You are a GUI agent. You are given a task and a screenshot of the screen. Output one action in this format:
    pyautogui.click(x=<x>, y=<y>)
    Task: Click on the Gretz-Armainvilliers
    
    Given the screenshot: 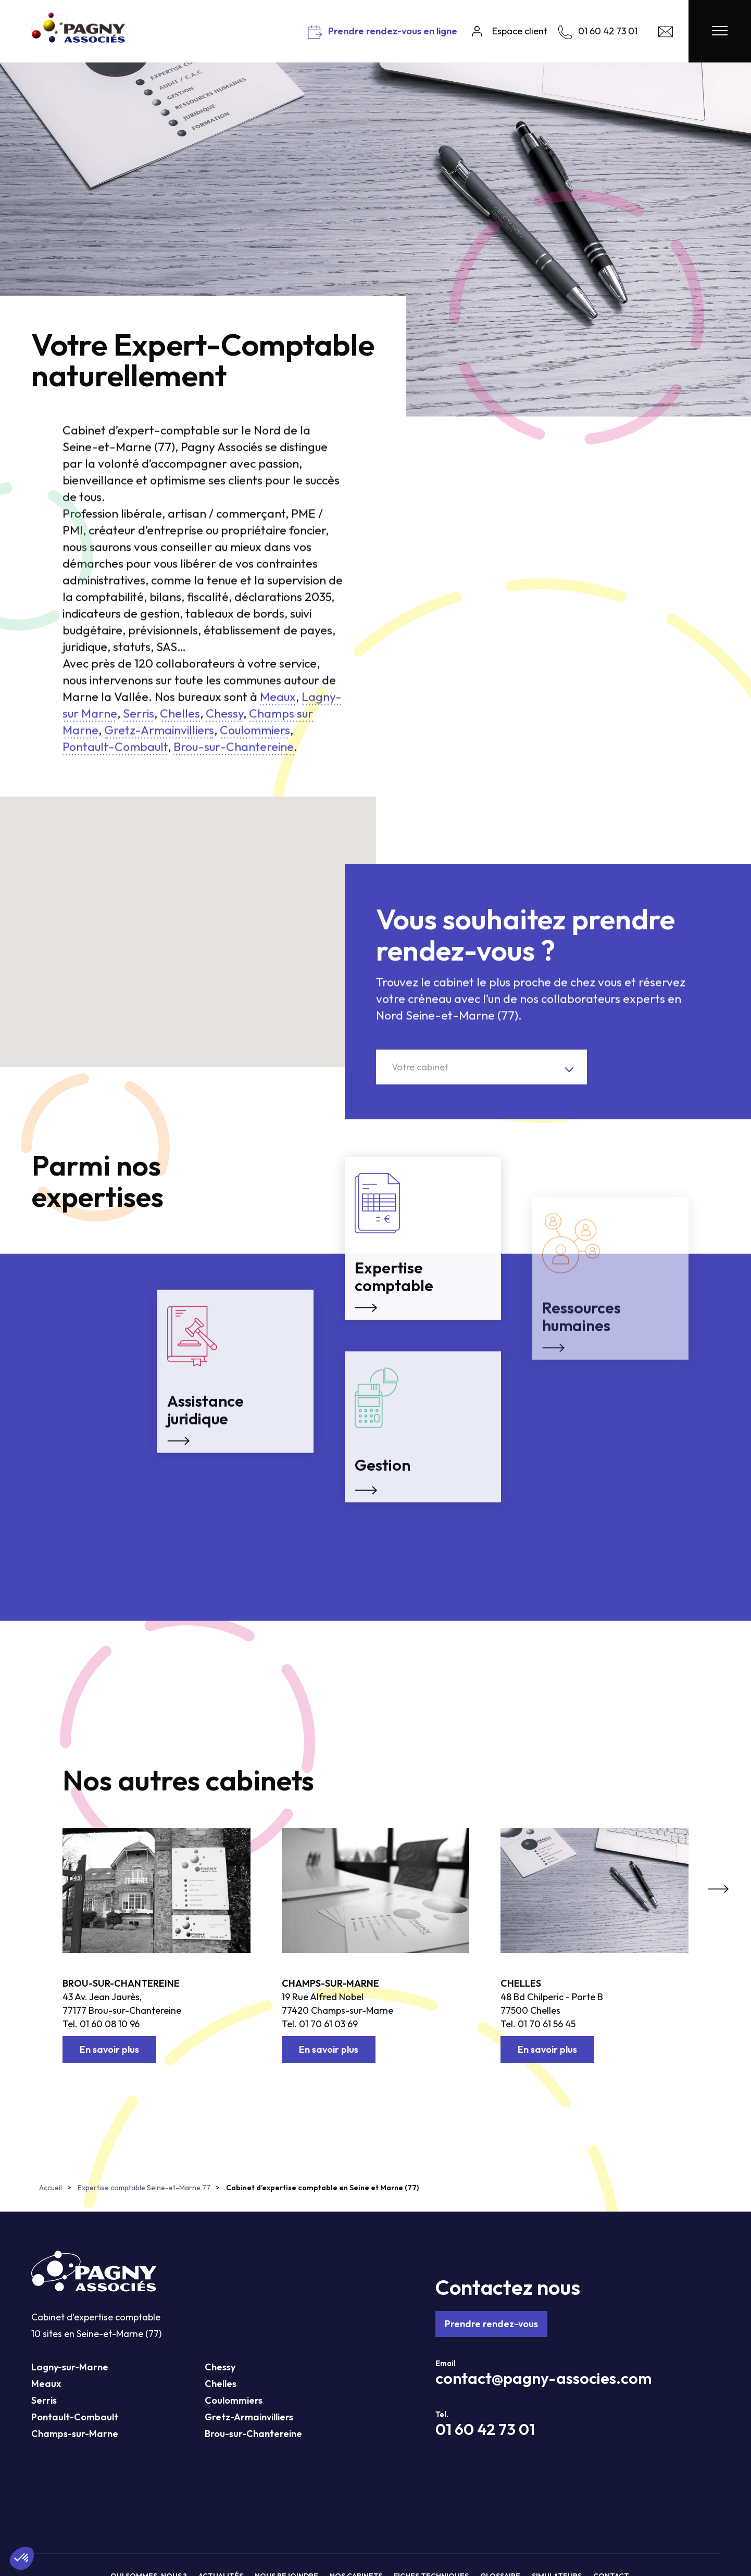 What is the action you would take?
    pyautogui.click(x=249, y=2417)
    